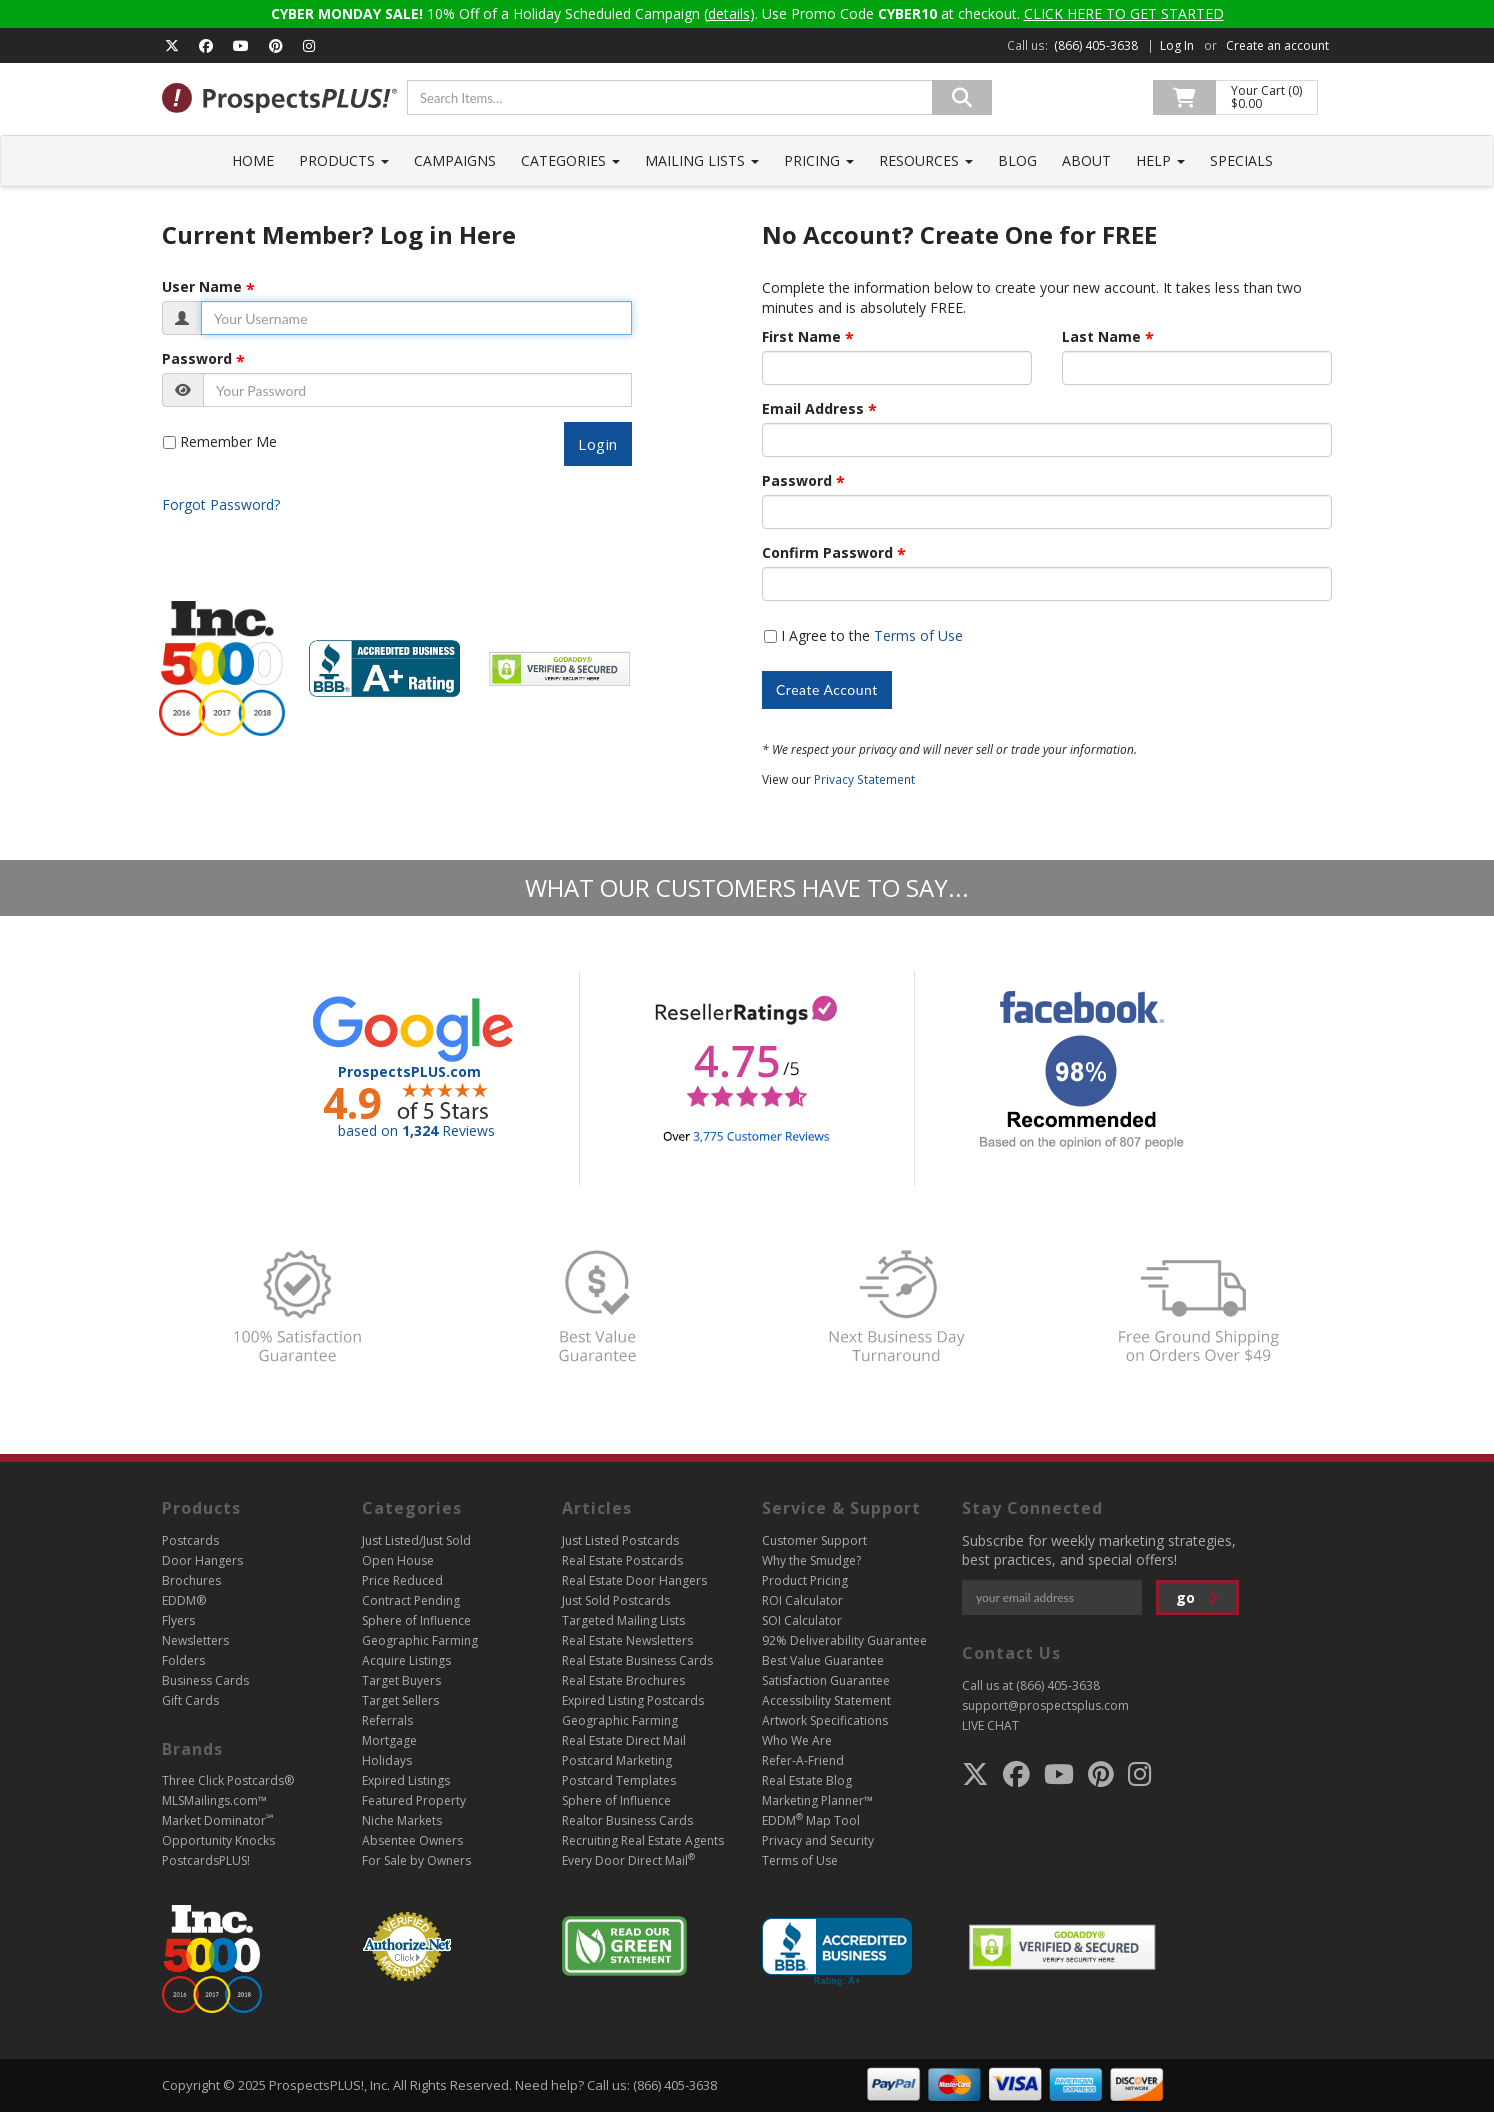 This screenshot has width=1494, height=2112. What do you see at coordinates (990, 1725) in the screenshot?
I see `LIVE CHAT` at bounding box center [990, 1725].